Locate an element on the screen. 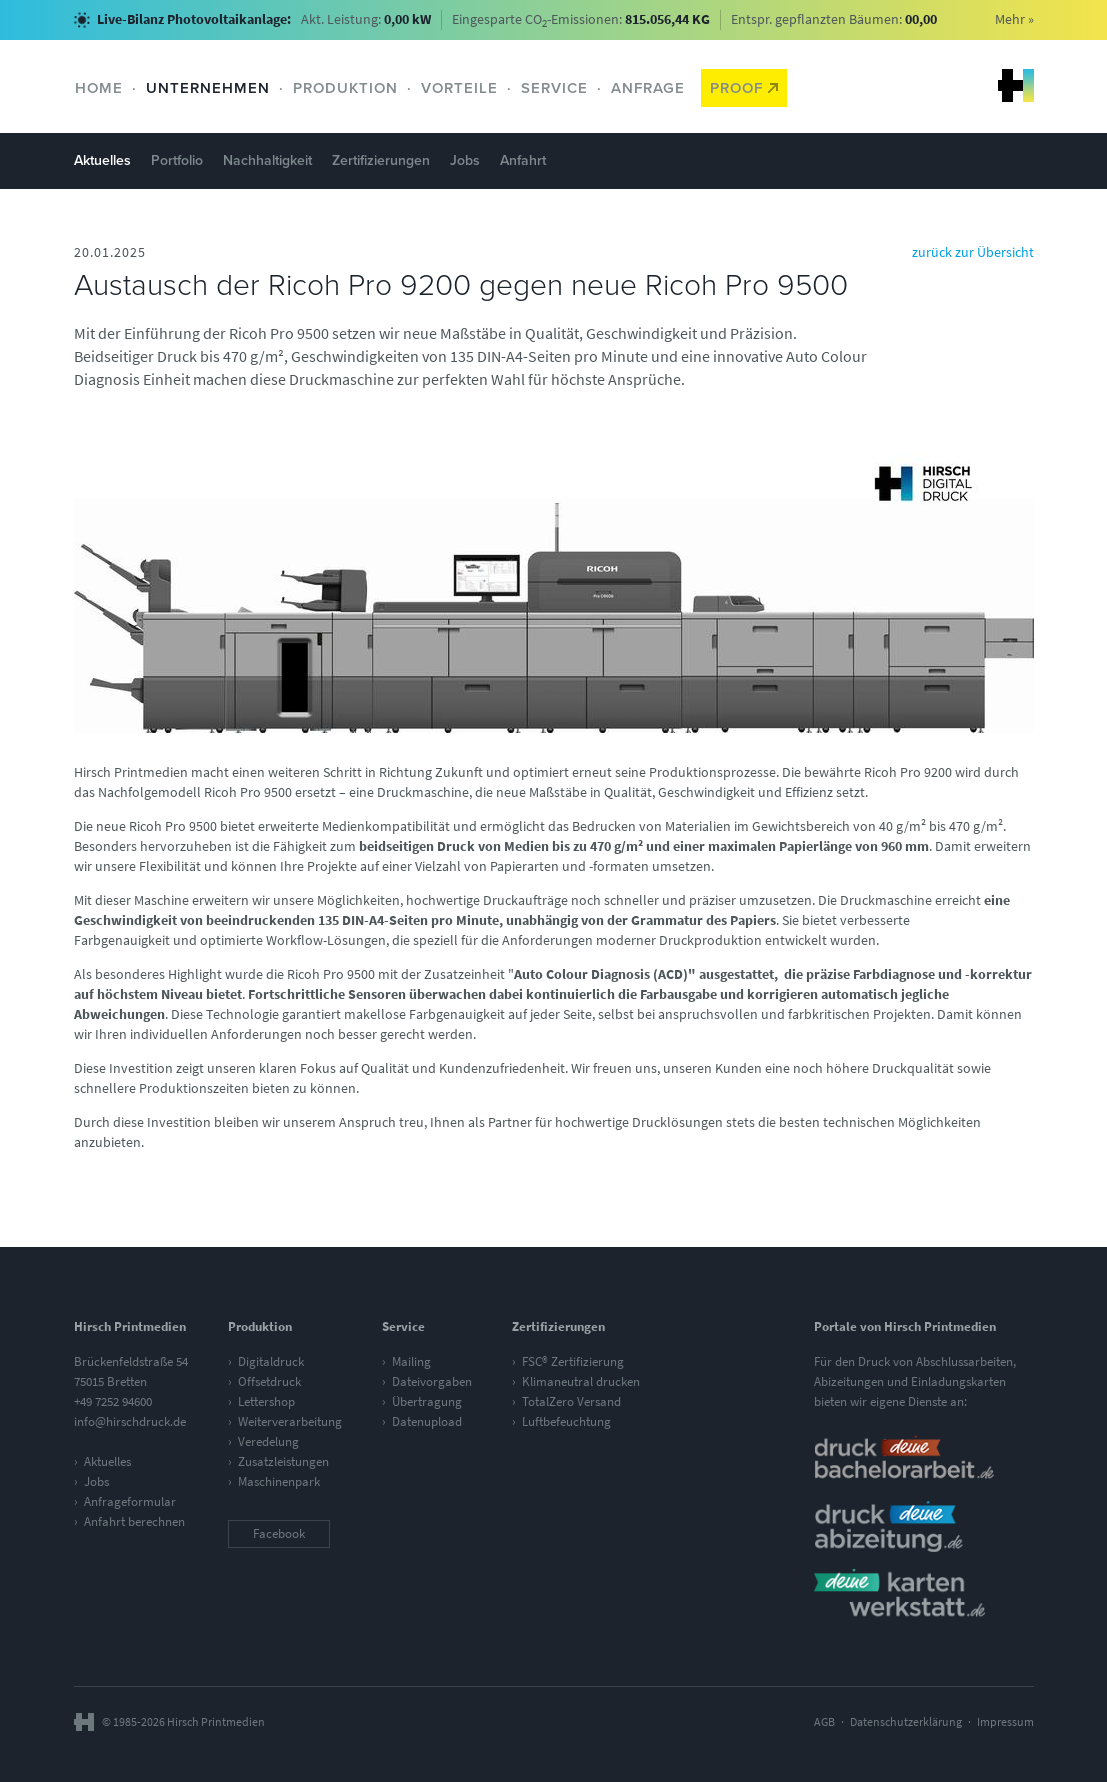 The image size is (1107, 1782). Offsetdruck is located at coordinates (269, 1381).